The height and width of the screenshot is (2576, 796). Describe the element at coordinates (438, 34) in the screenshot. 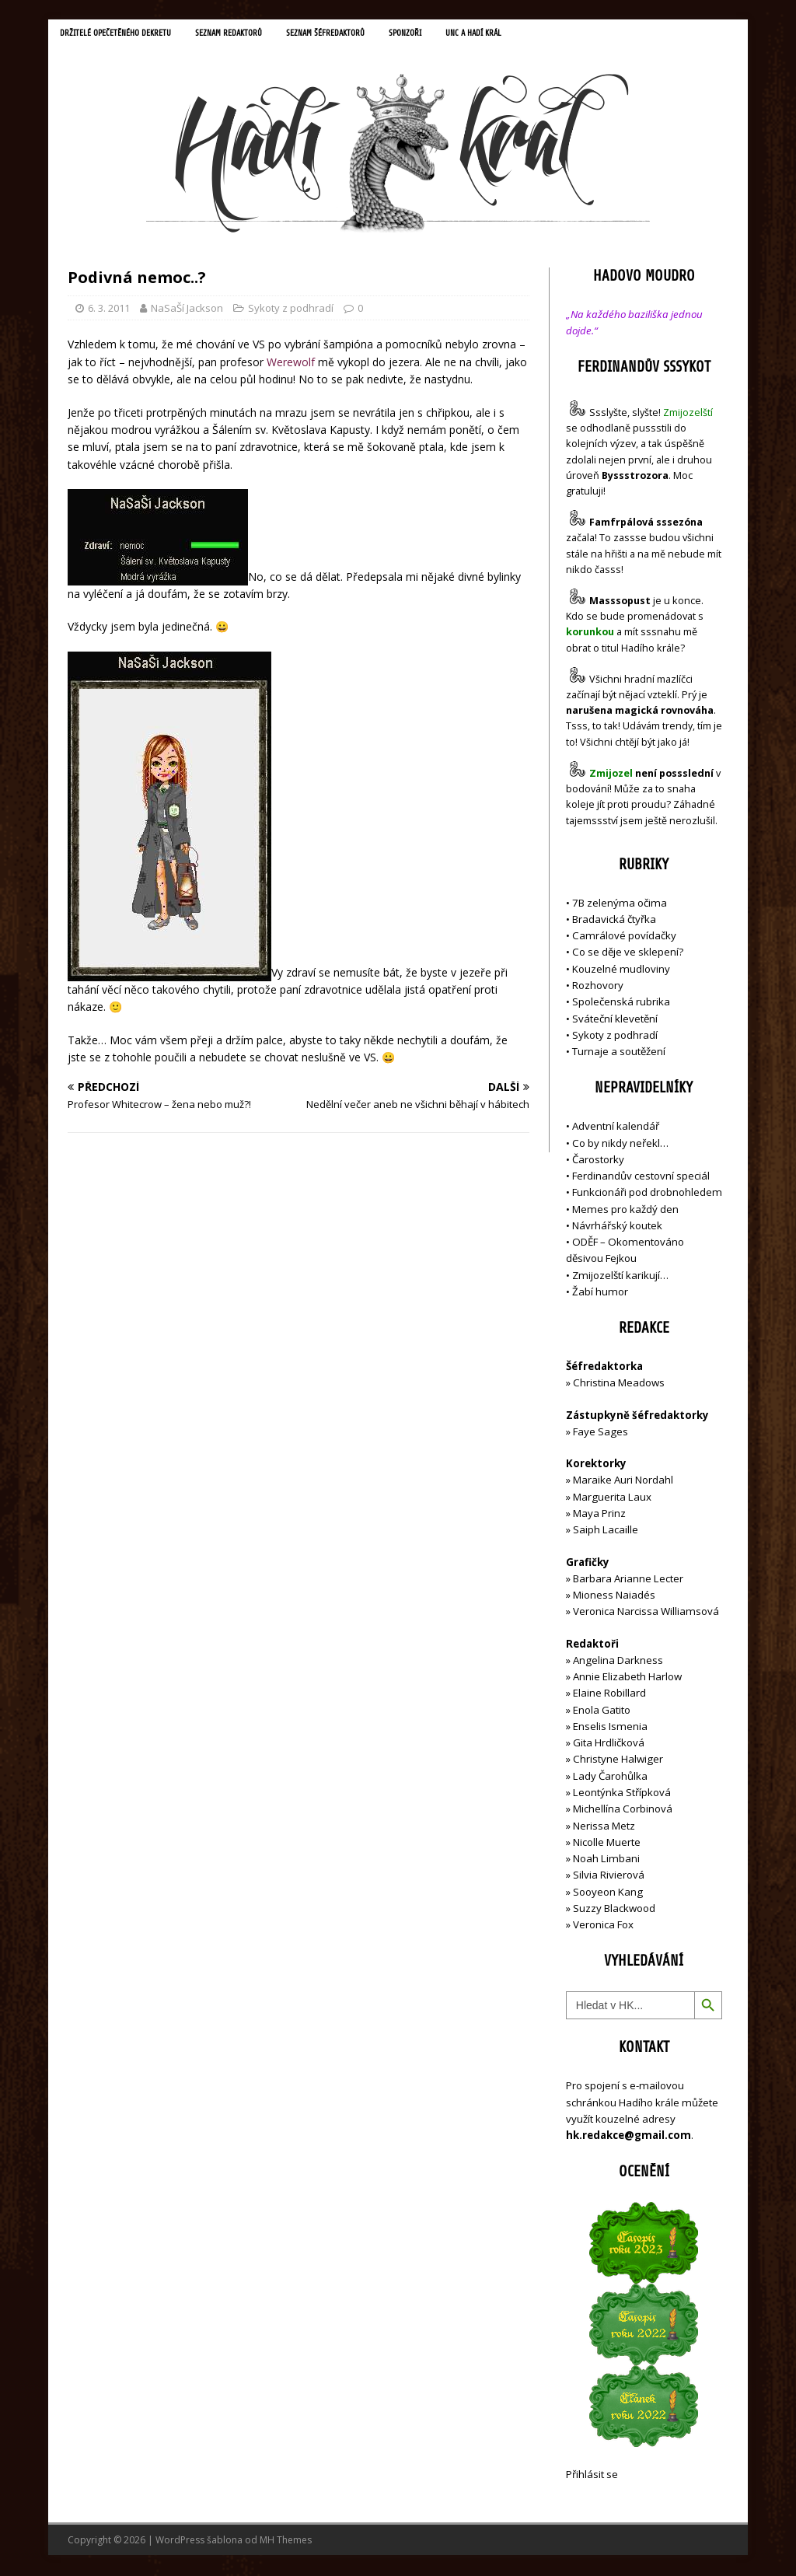

I see `Sponzoři` at that location.